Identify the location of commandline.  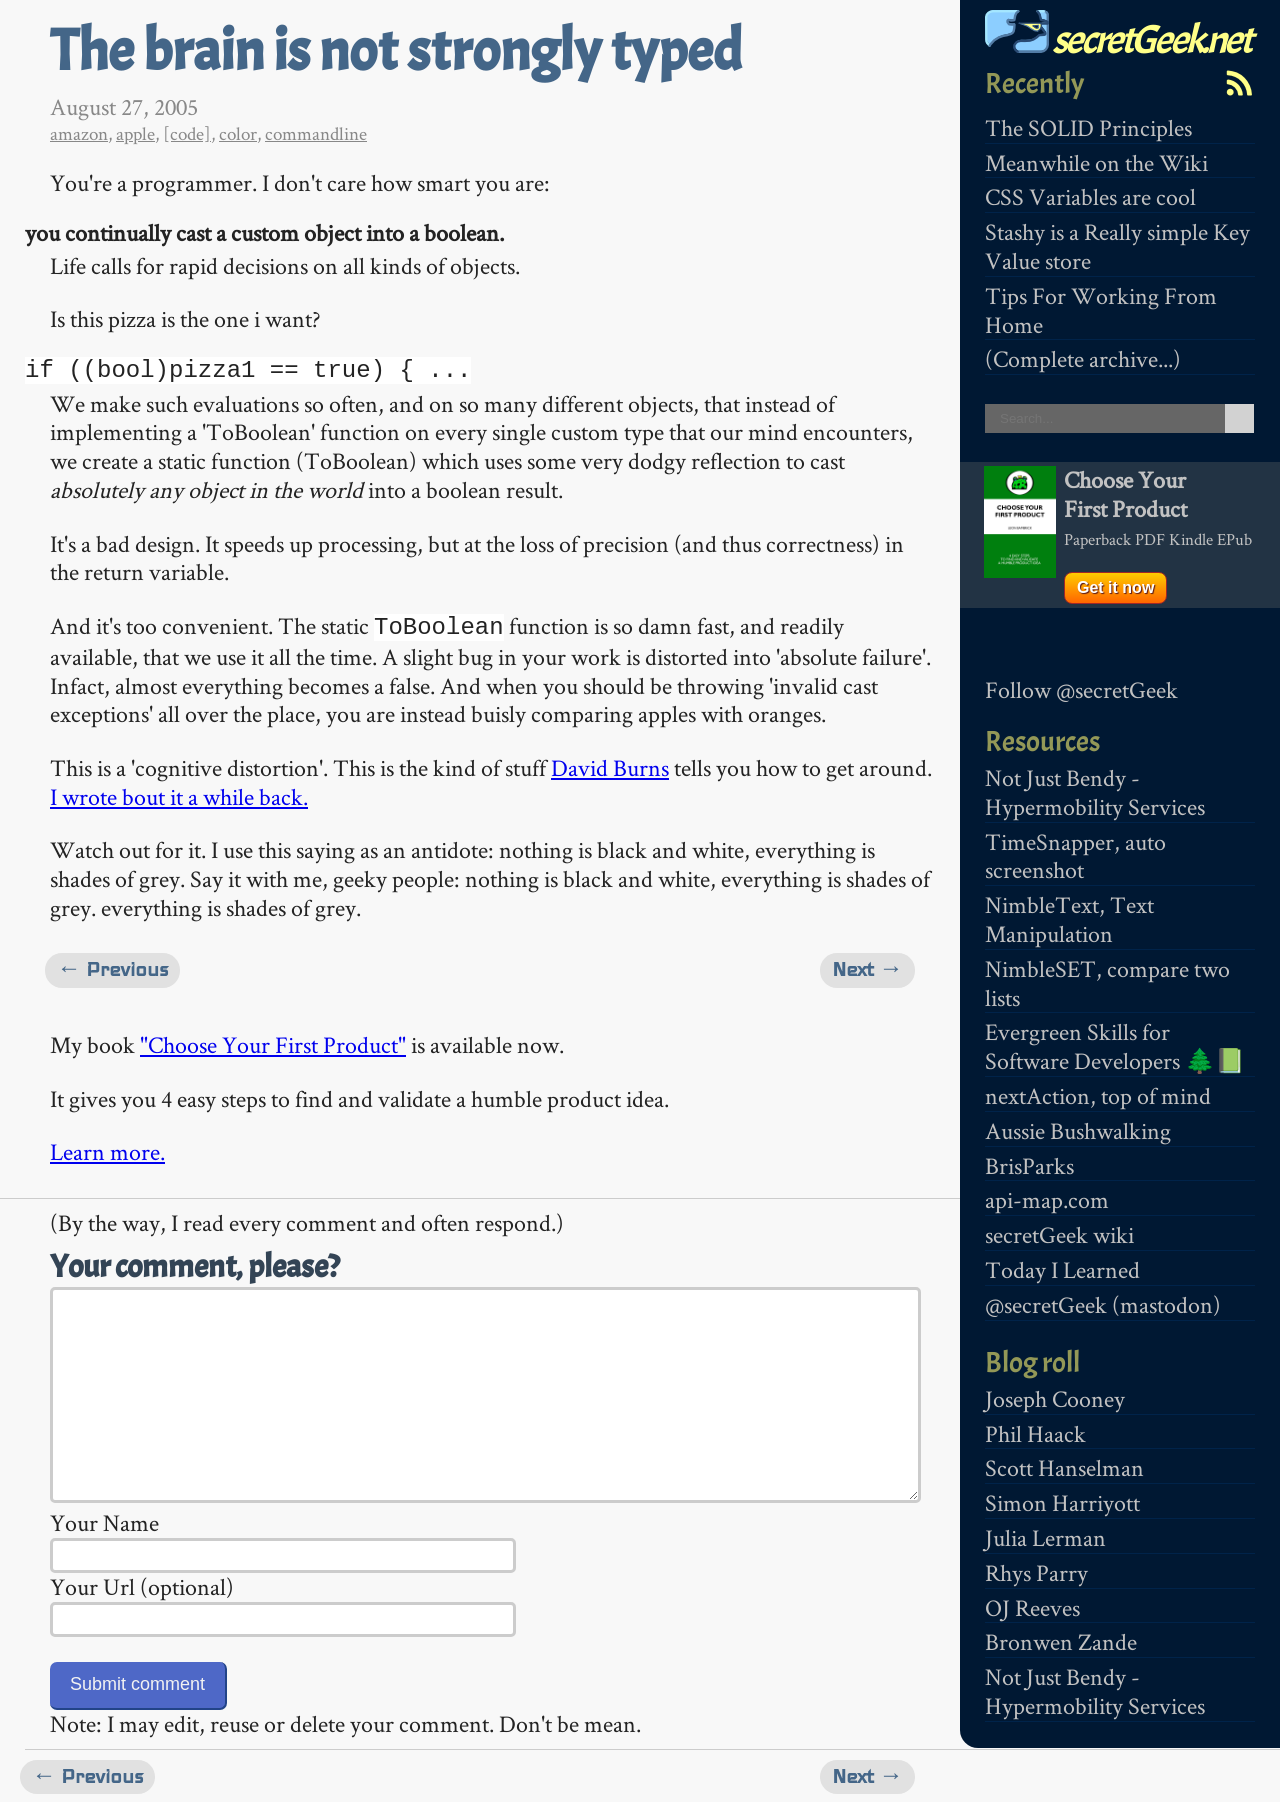
(316, 133).